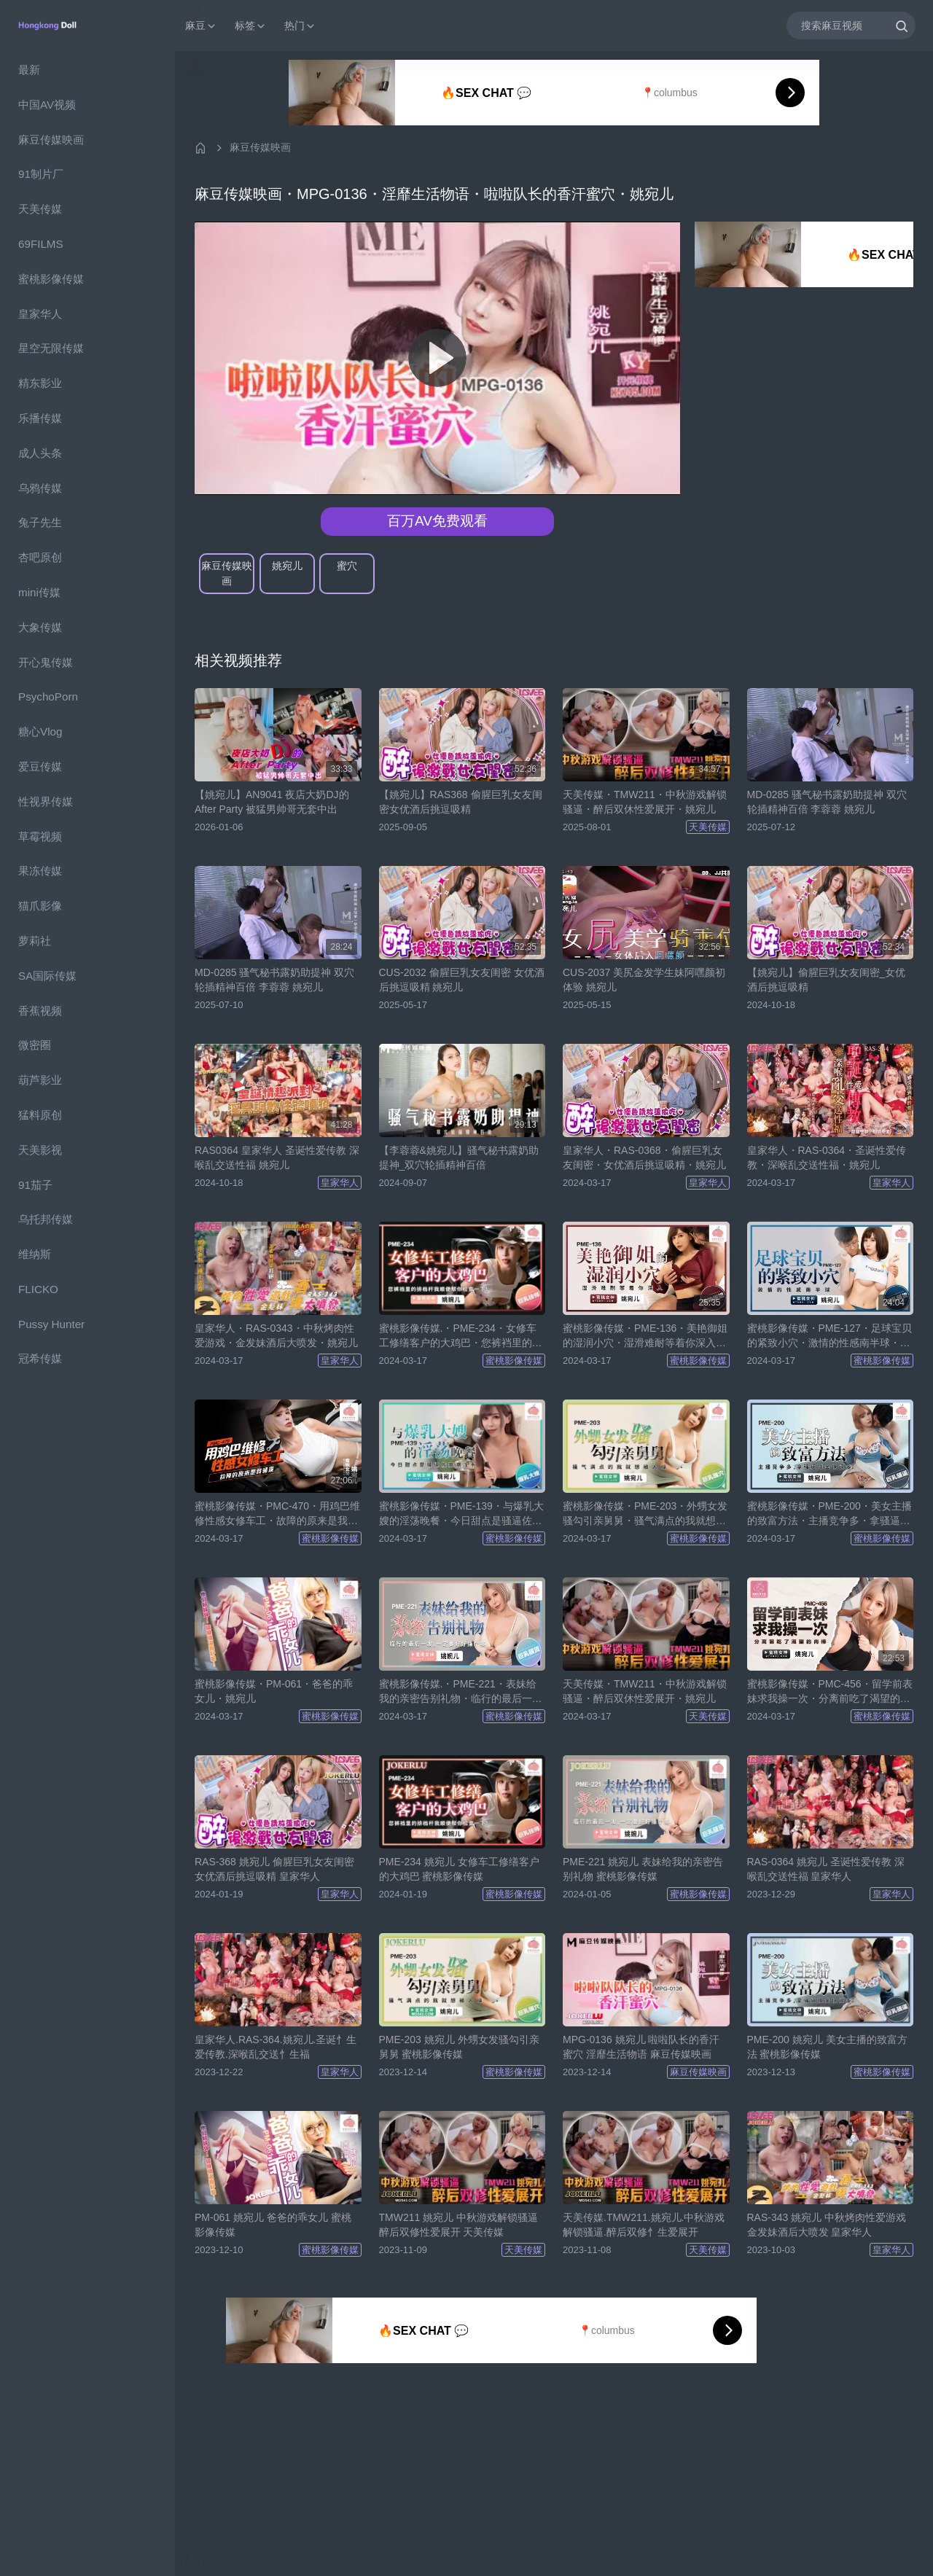 The image size is (933, 2576). What do you see at coordinates (51, 1324) in the screenshot?
I see `Pussy Hunter` at bounding box center [51, 1324].